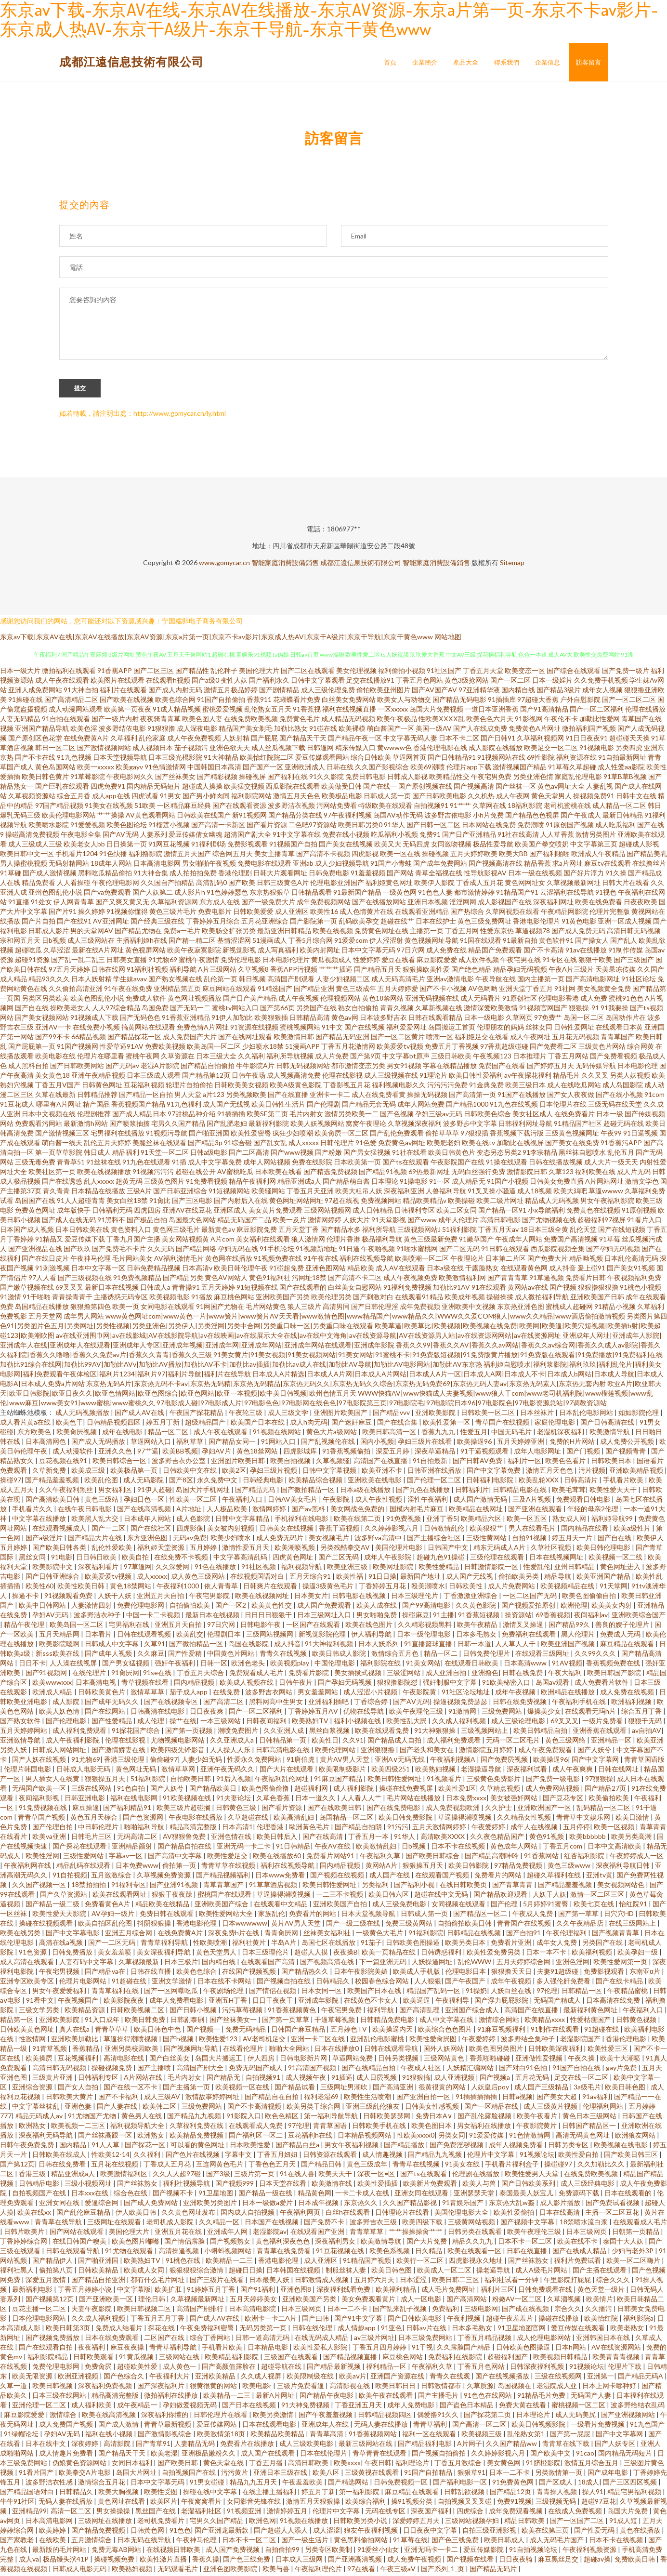  What do you see at coordinates (277, 1010) in the screenshot?
I see `国产第66页` at bounding box center [277, 1010].